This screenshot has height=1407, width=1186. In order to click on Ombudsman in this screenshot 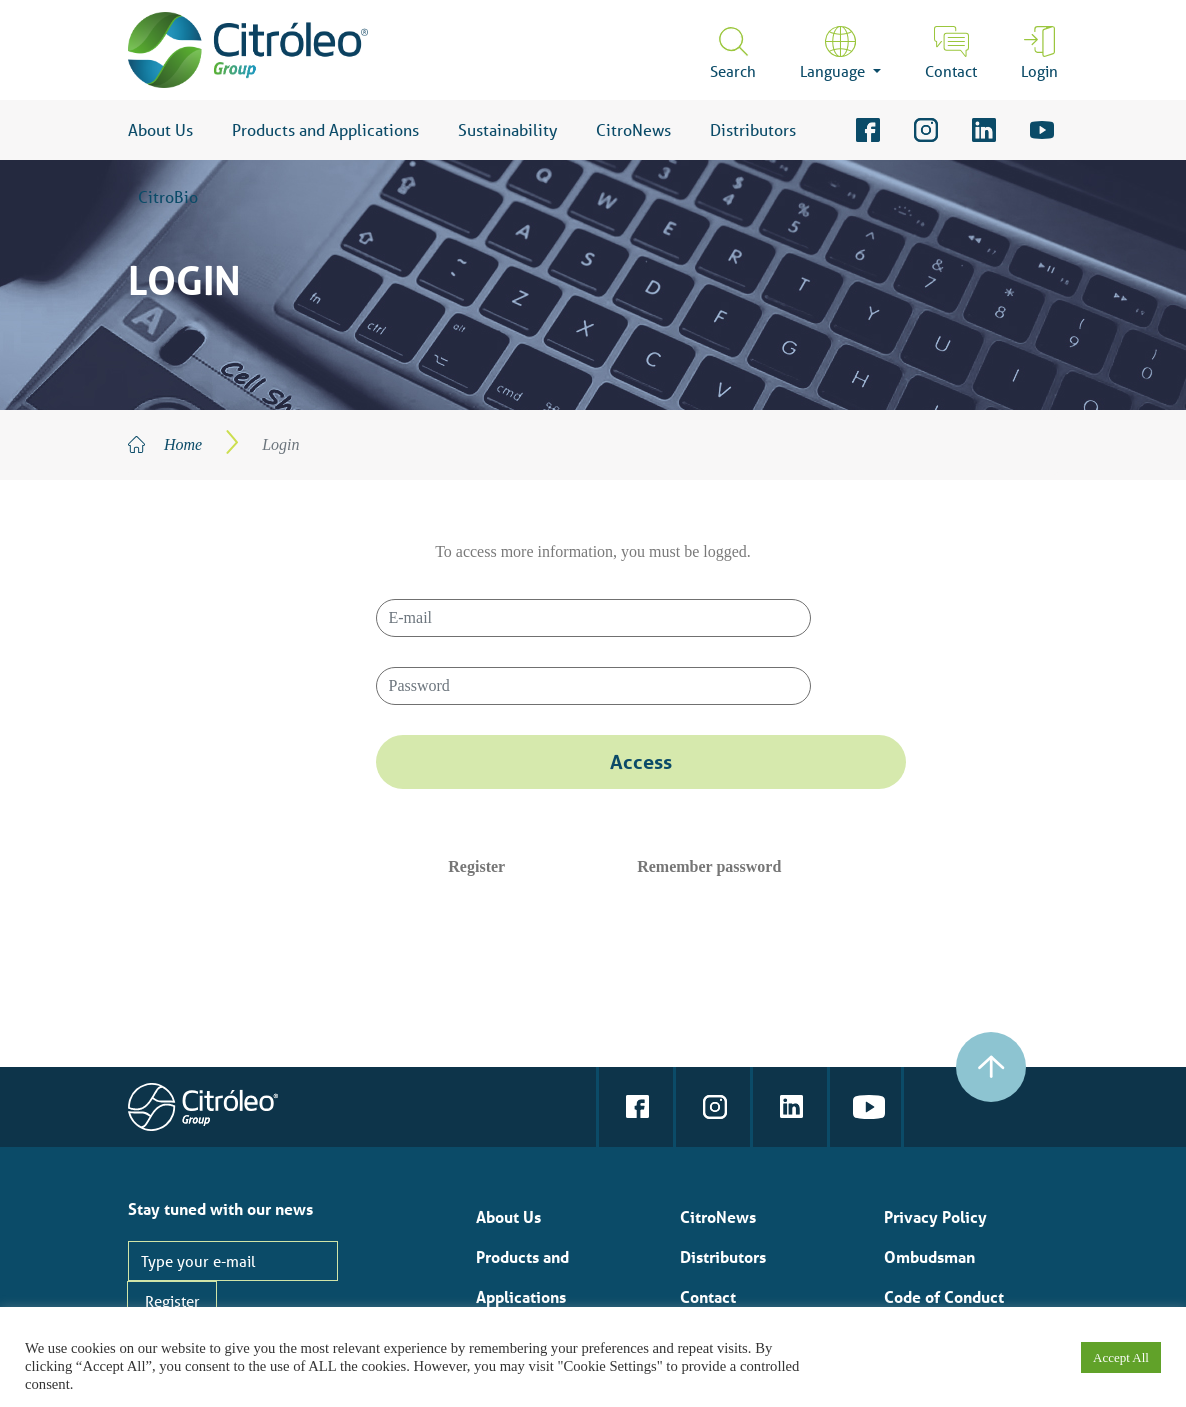, I will do `click(929, 1256)`.